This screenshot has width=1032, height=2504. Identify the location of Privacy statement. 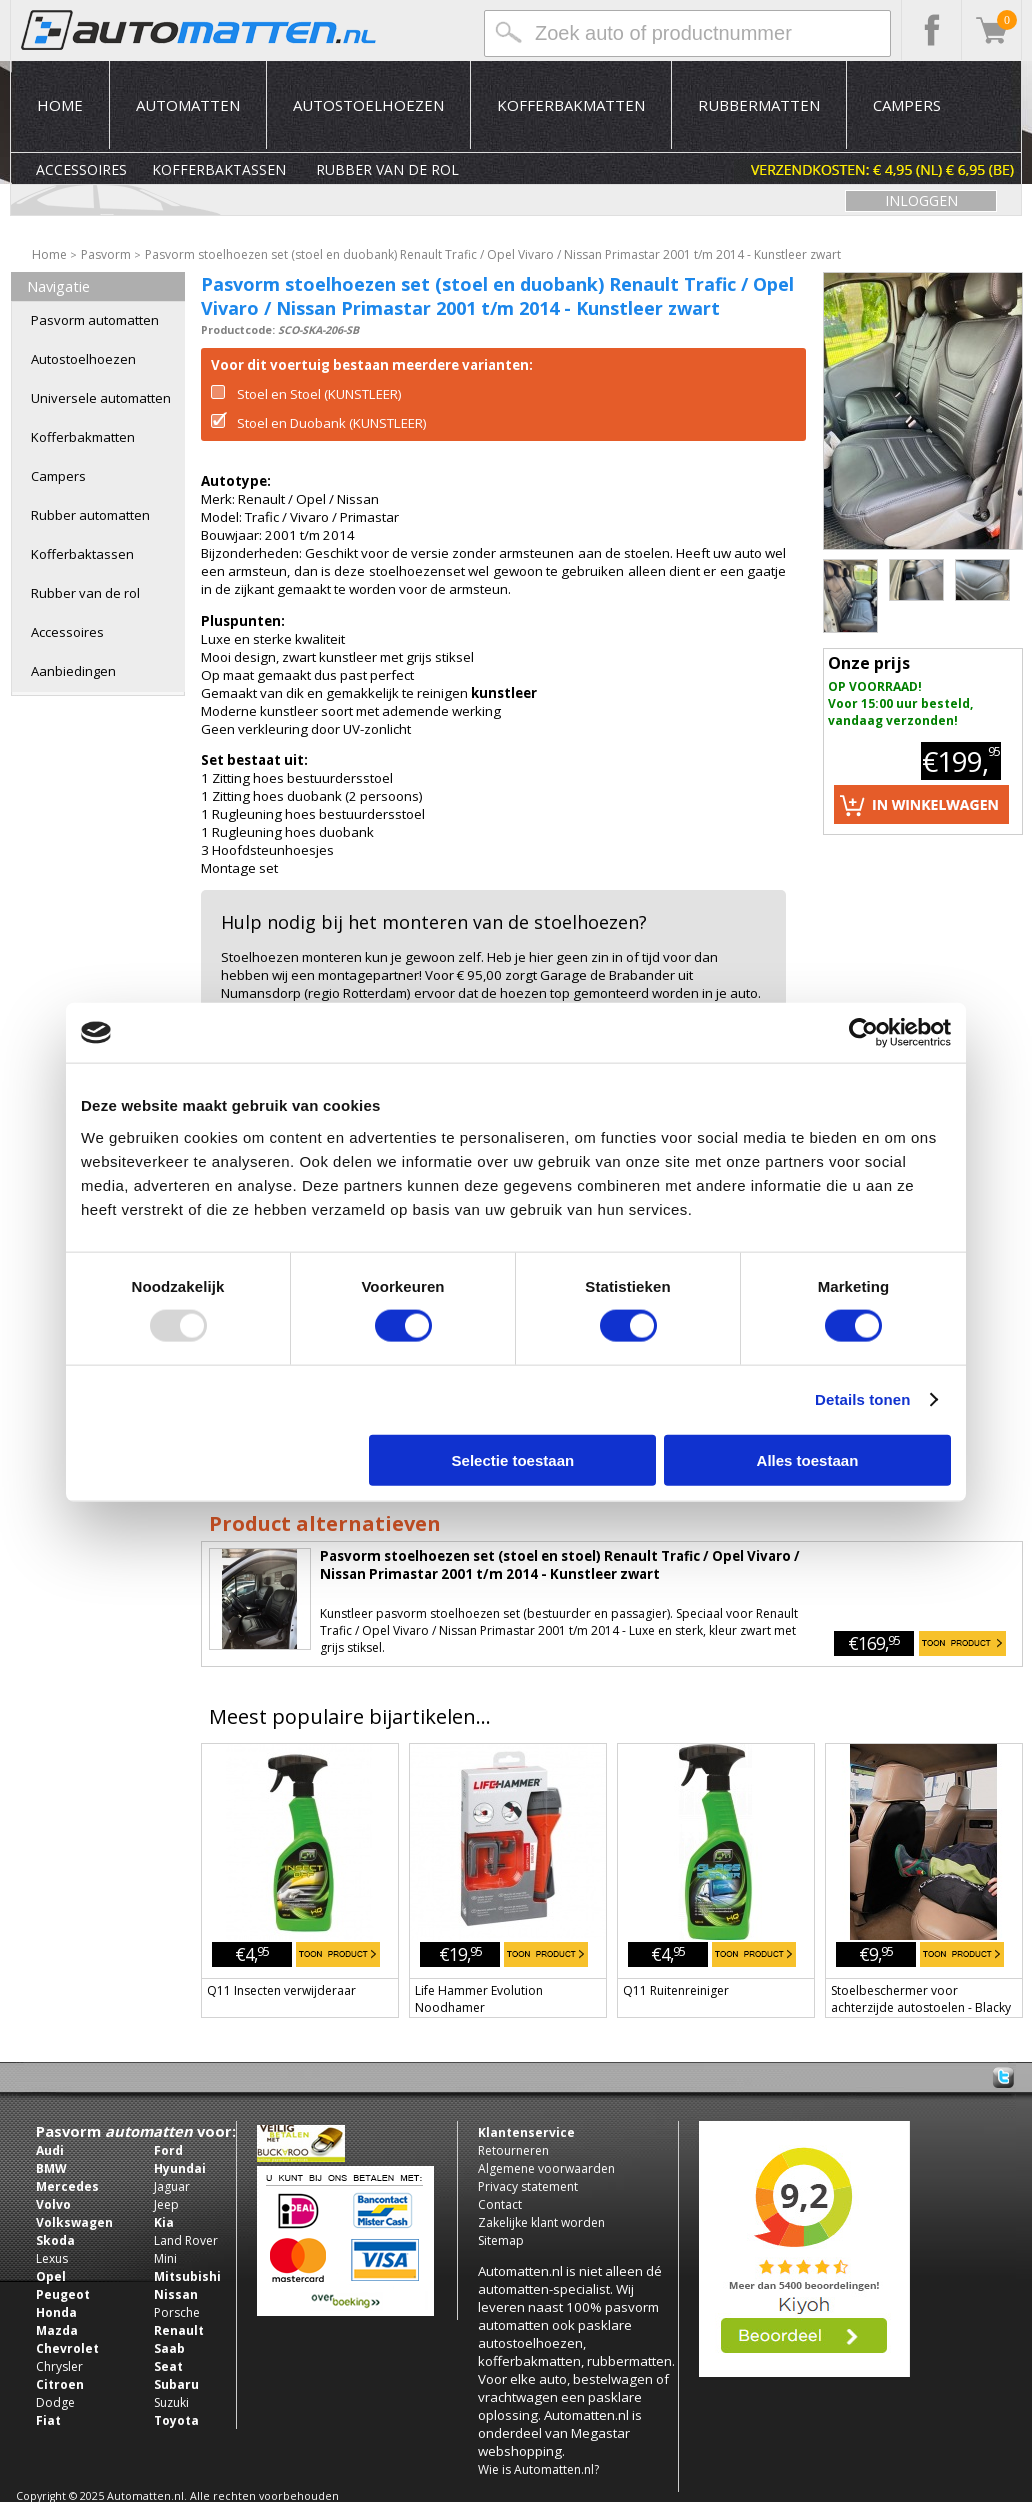
(528, 2186).